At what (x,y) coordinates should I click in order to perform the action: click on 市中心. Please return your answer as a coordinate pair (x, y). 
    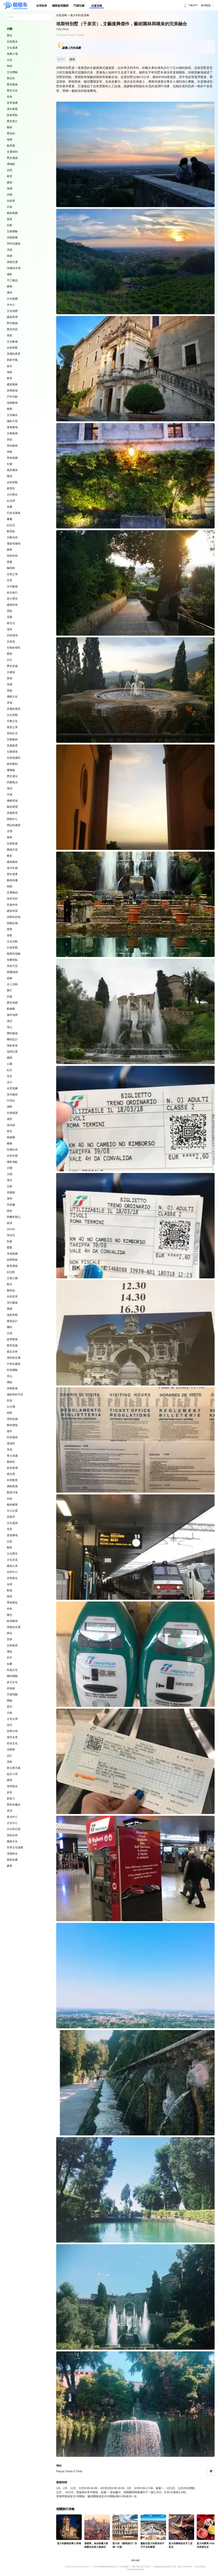
    Looking at the image, I should click on (11, 304).